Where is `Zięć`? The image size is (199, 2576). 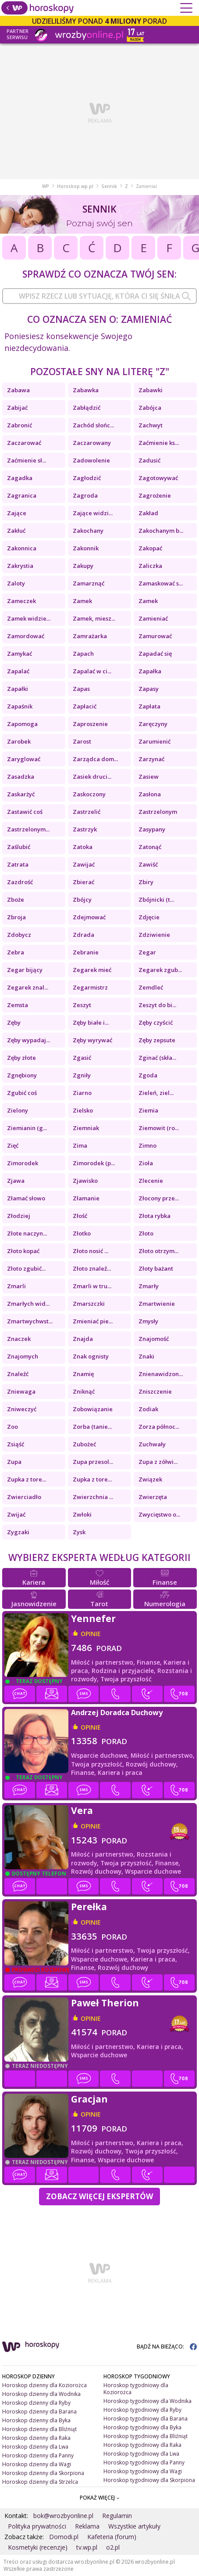
Zięć is located at coordinates (12, 1145).